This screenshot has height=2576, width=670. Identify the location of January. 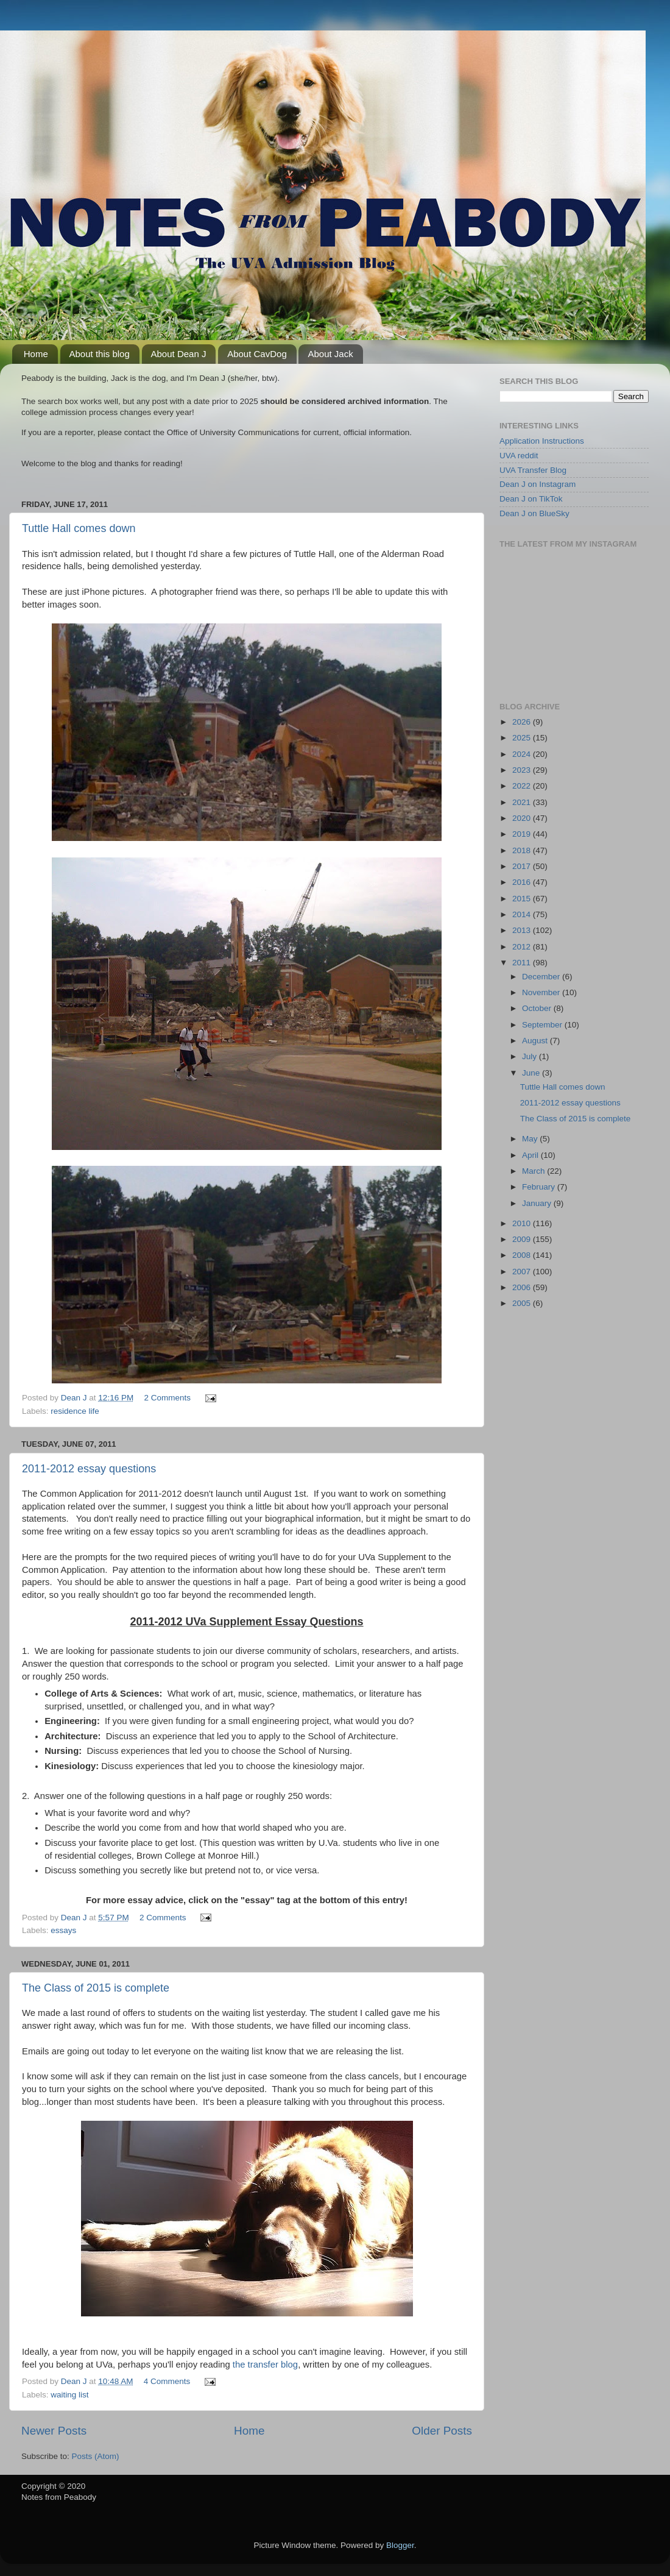
(538, 1203).